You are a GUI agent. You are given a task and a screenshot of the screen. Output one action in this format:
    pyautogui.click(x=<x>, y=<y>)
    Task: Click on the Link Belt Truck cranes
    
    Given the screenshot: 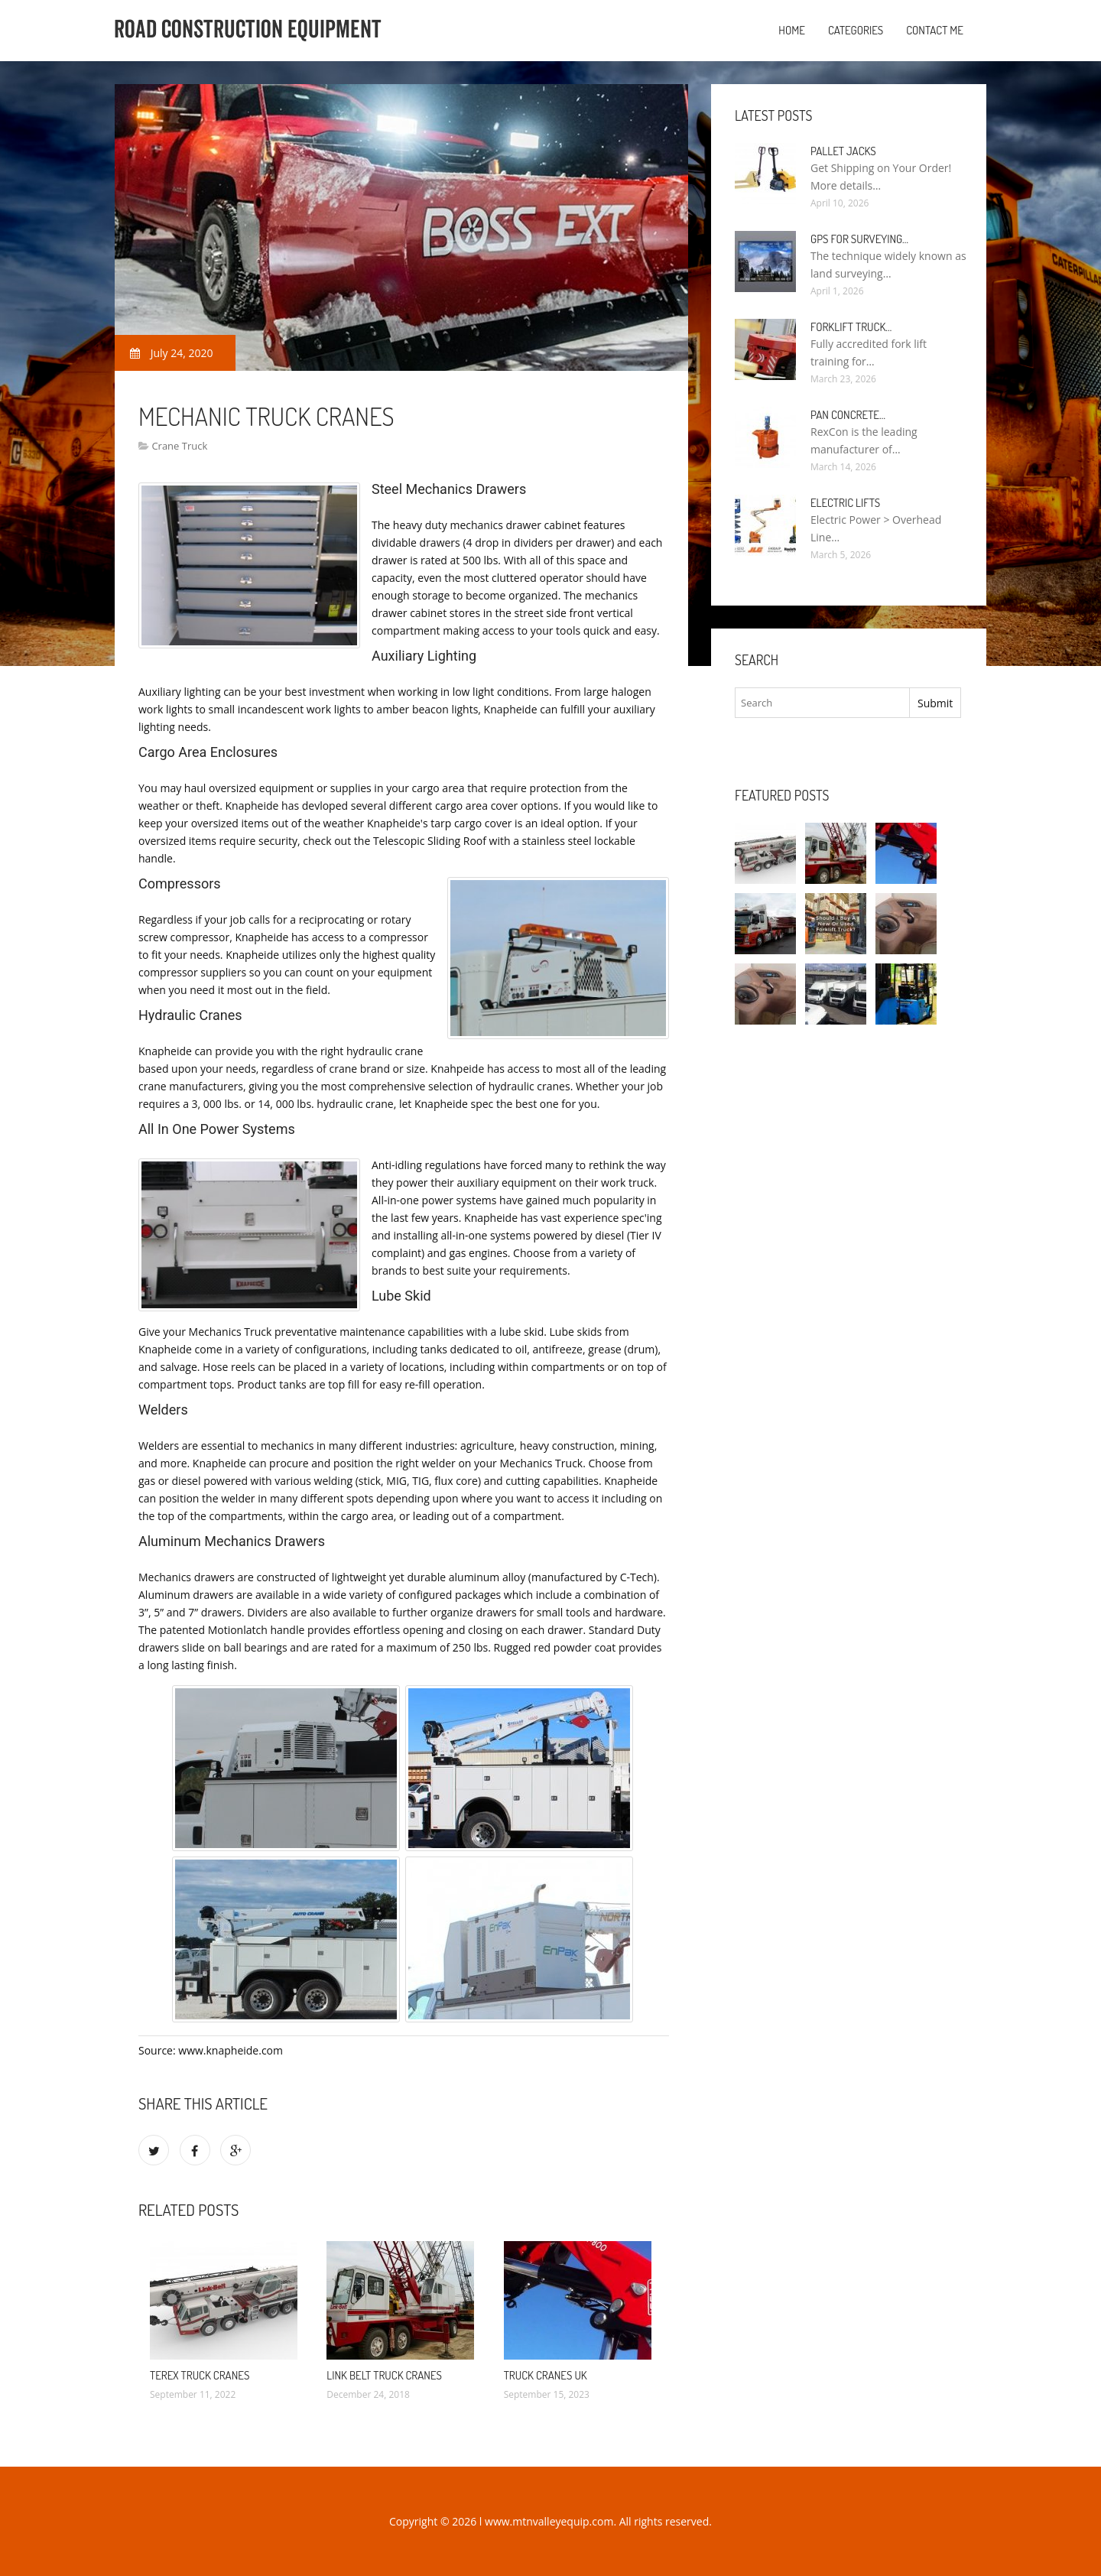 What is the action you would take?
    pyautogui.click(x=384, y=2375)
    